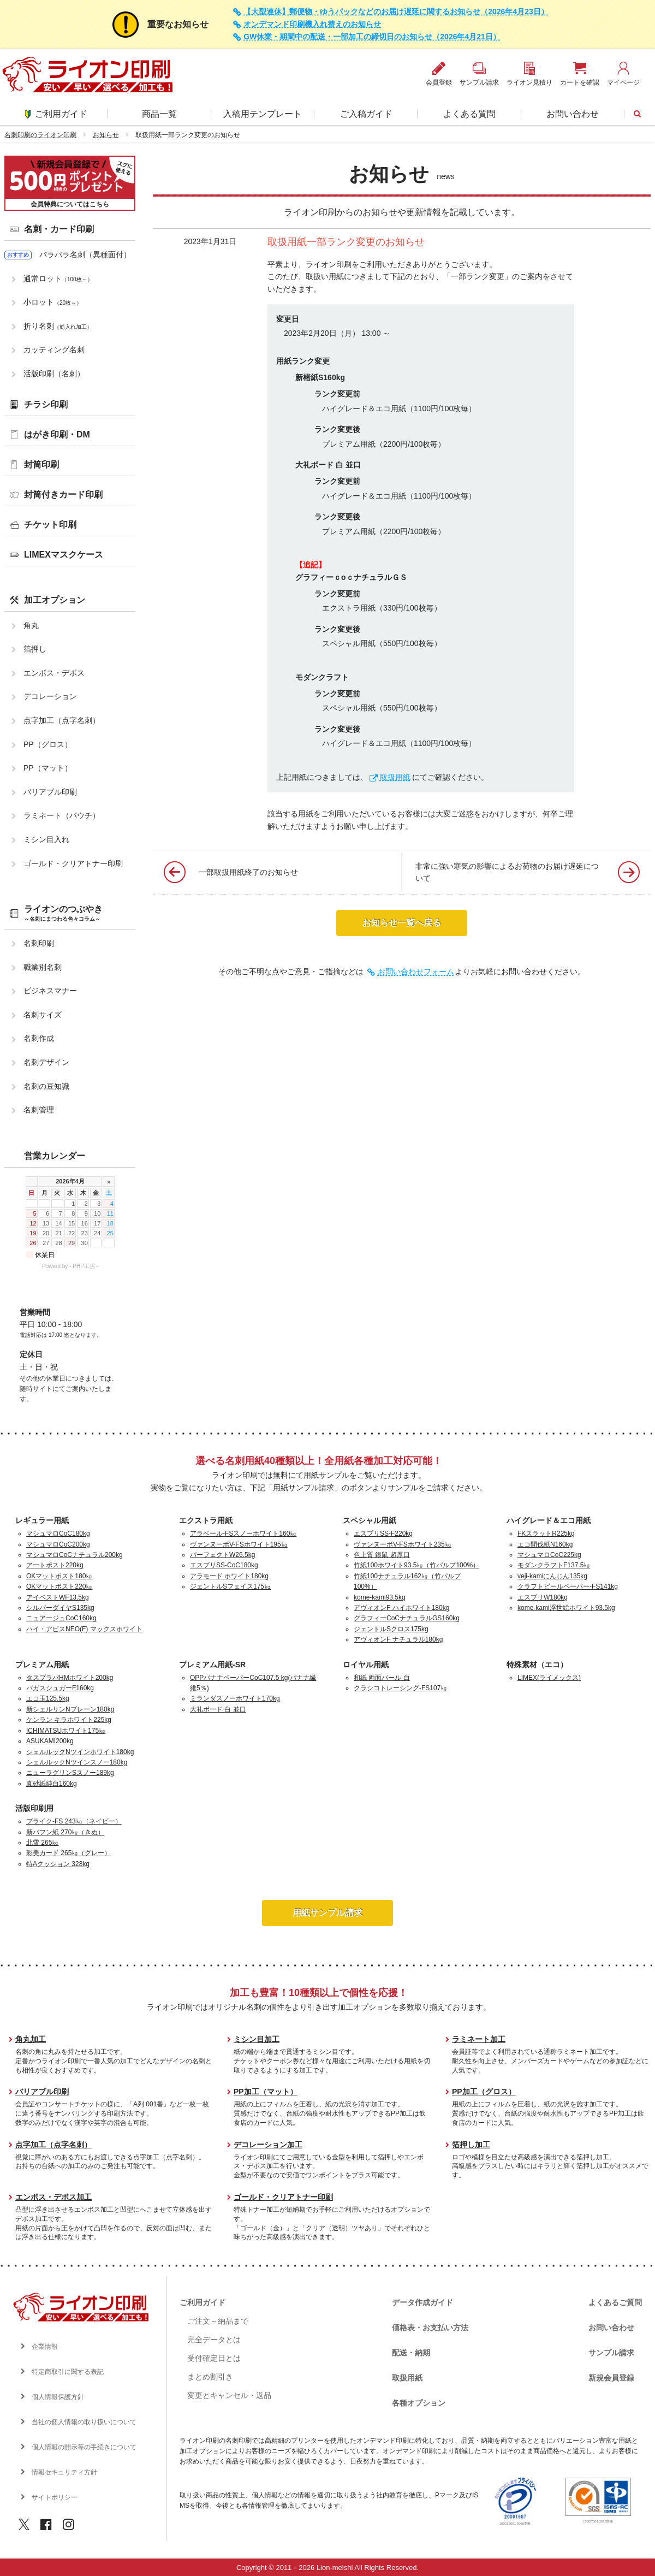 Image resolution: width=655 pixels, height=2576 pixels. Describe the element at coordinates (61, 720) in the screenshot. I see `点字加工（点字名刺）` at that location.